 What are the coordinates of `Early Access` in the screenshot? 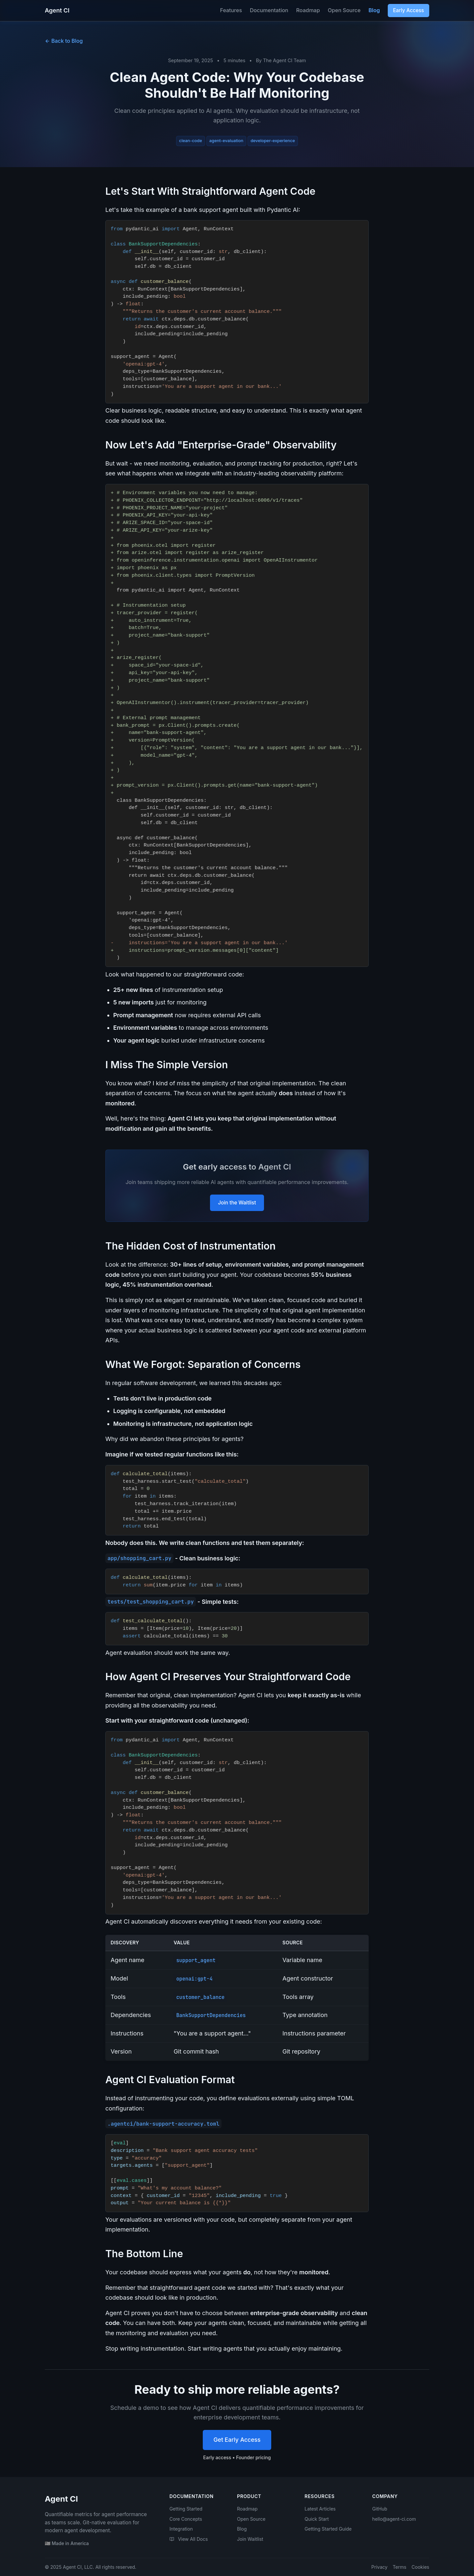 It's located at (408, 10).